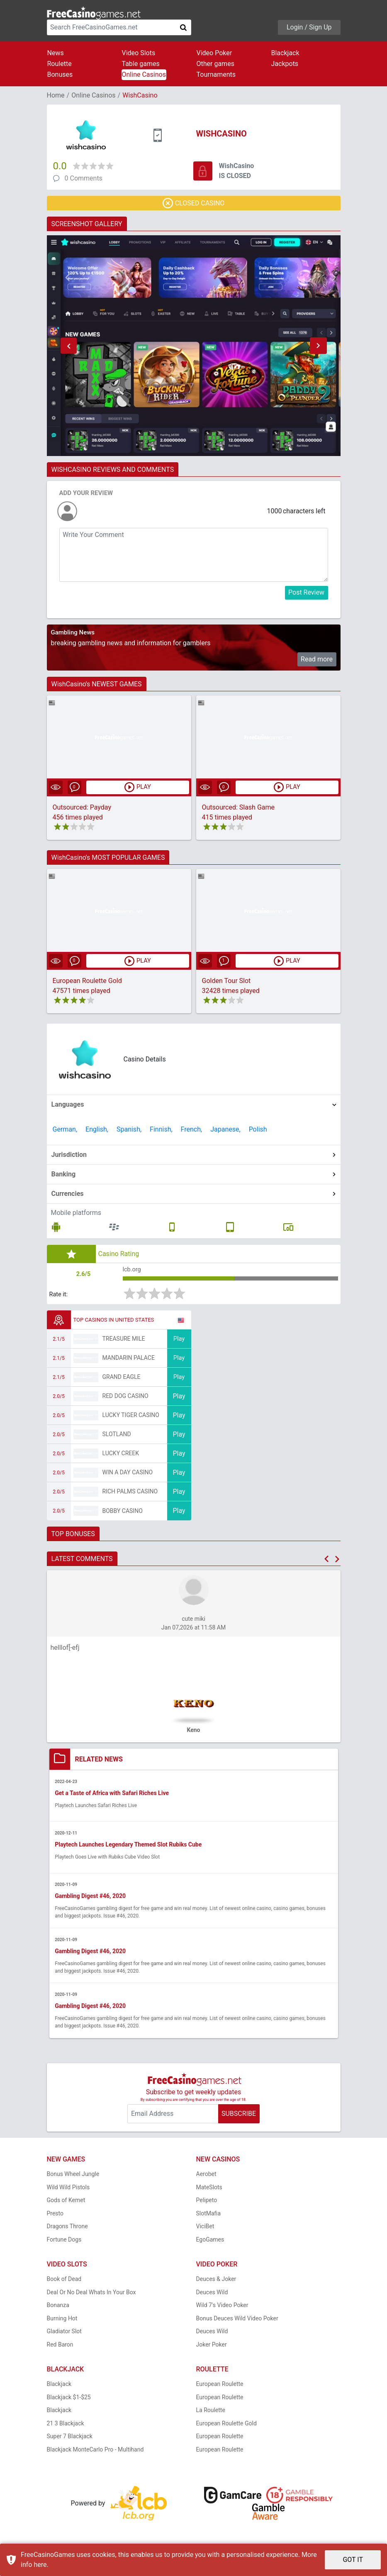  I want to click on Wild Wild Pistols, so click(68, 2191).